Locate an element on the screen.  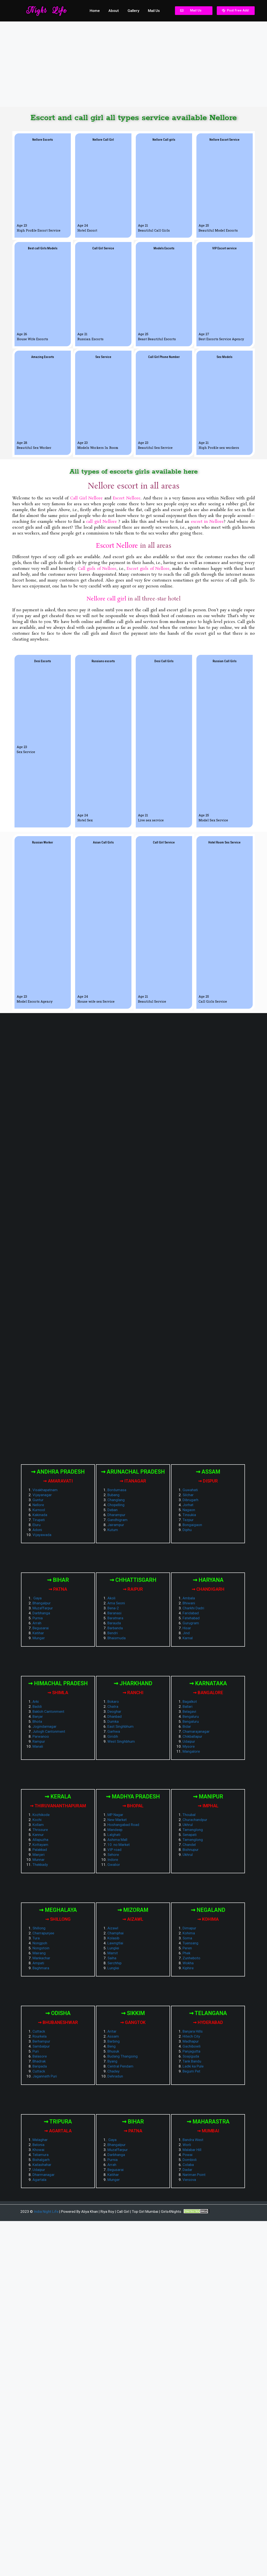
Khowai is located at coordinates (38, 2150).